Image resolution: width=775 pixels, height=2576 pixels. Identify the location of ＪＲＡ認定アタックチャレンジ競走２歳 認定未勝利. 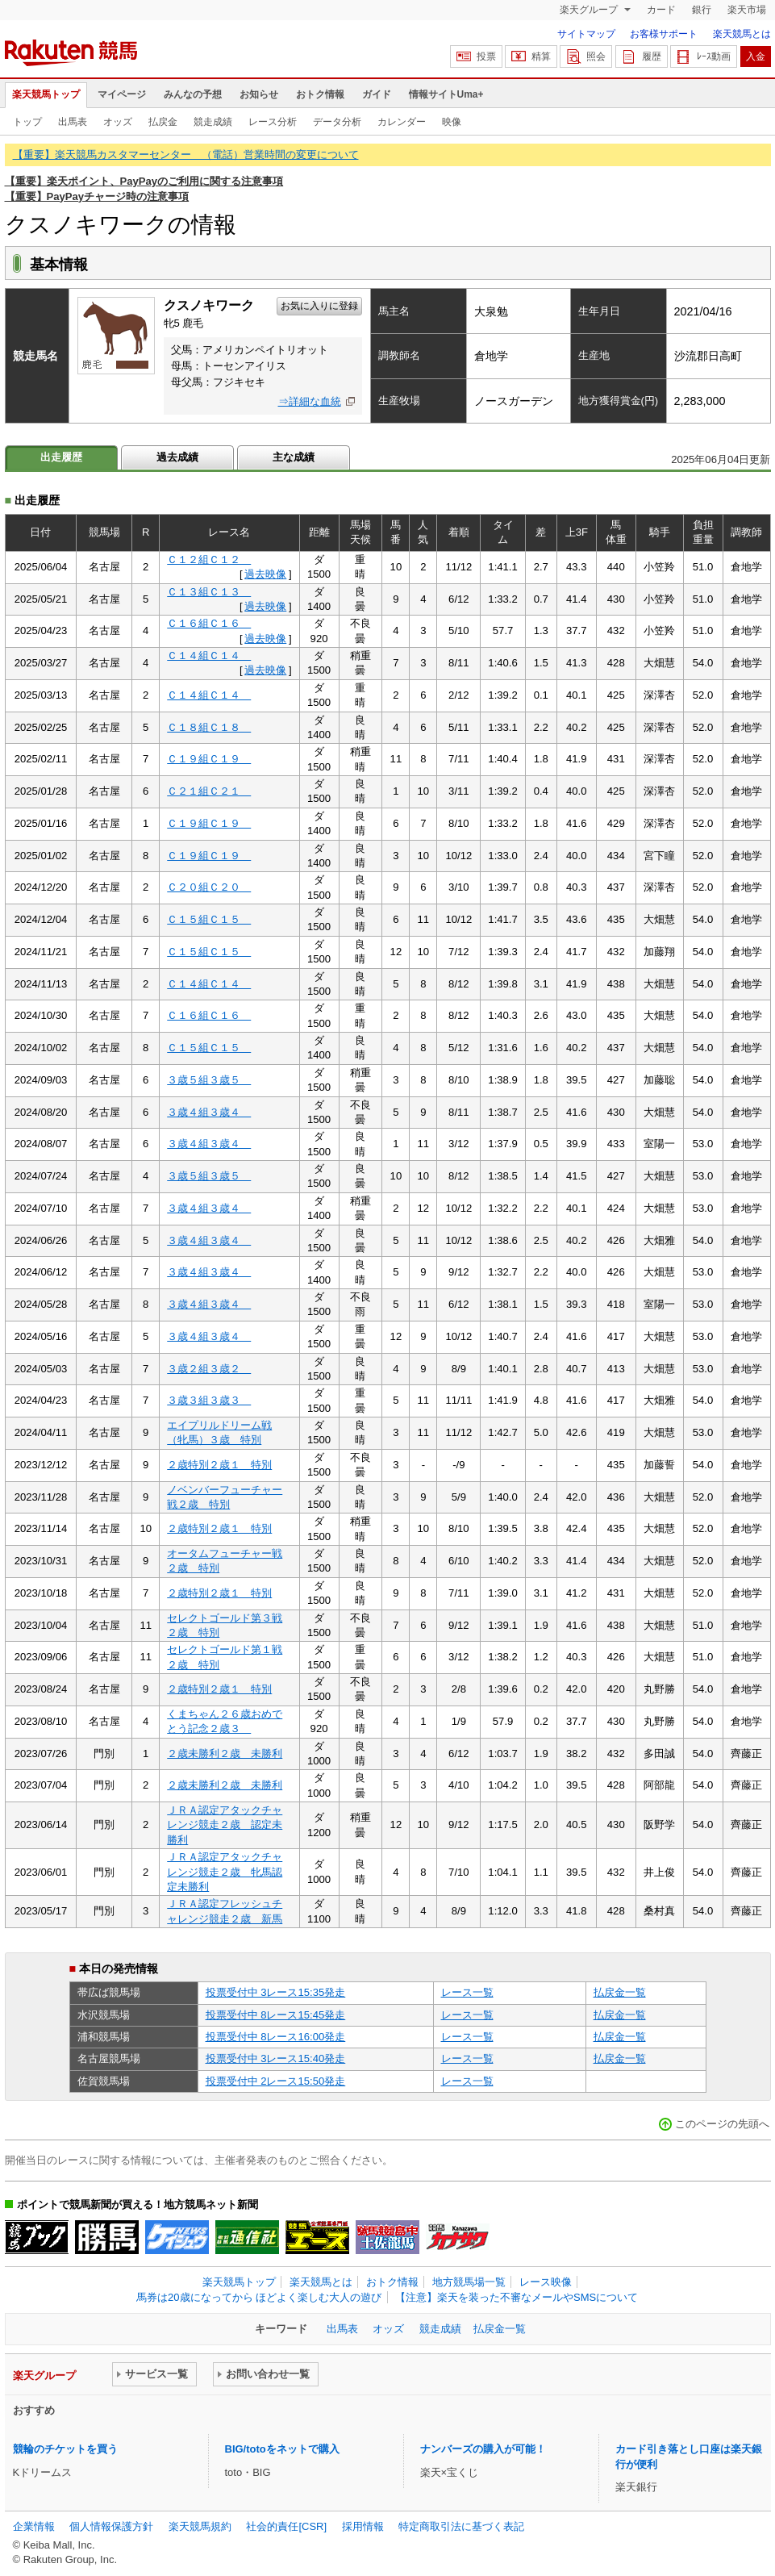
(224, 1825).